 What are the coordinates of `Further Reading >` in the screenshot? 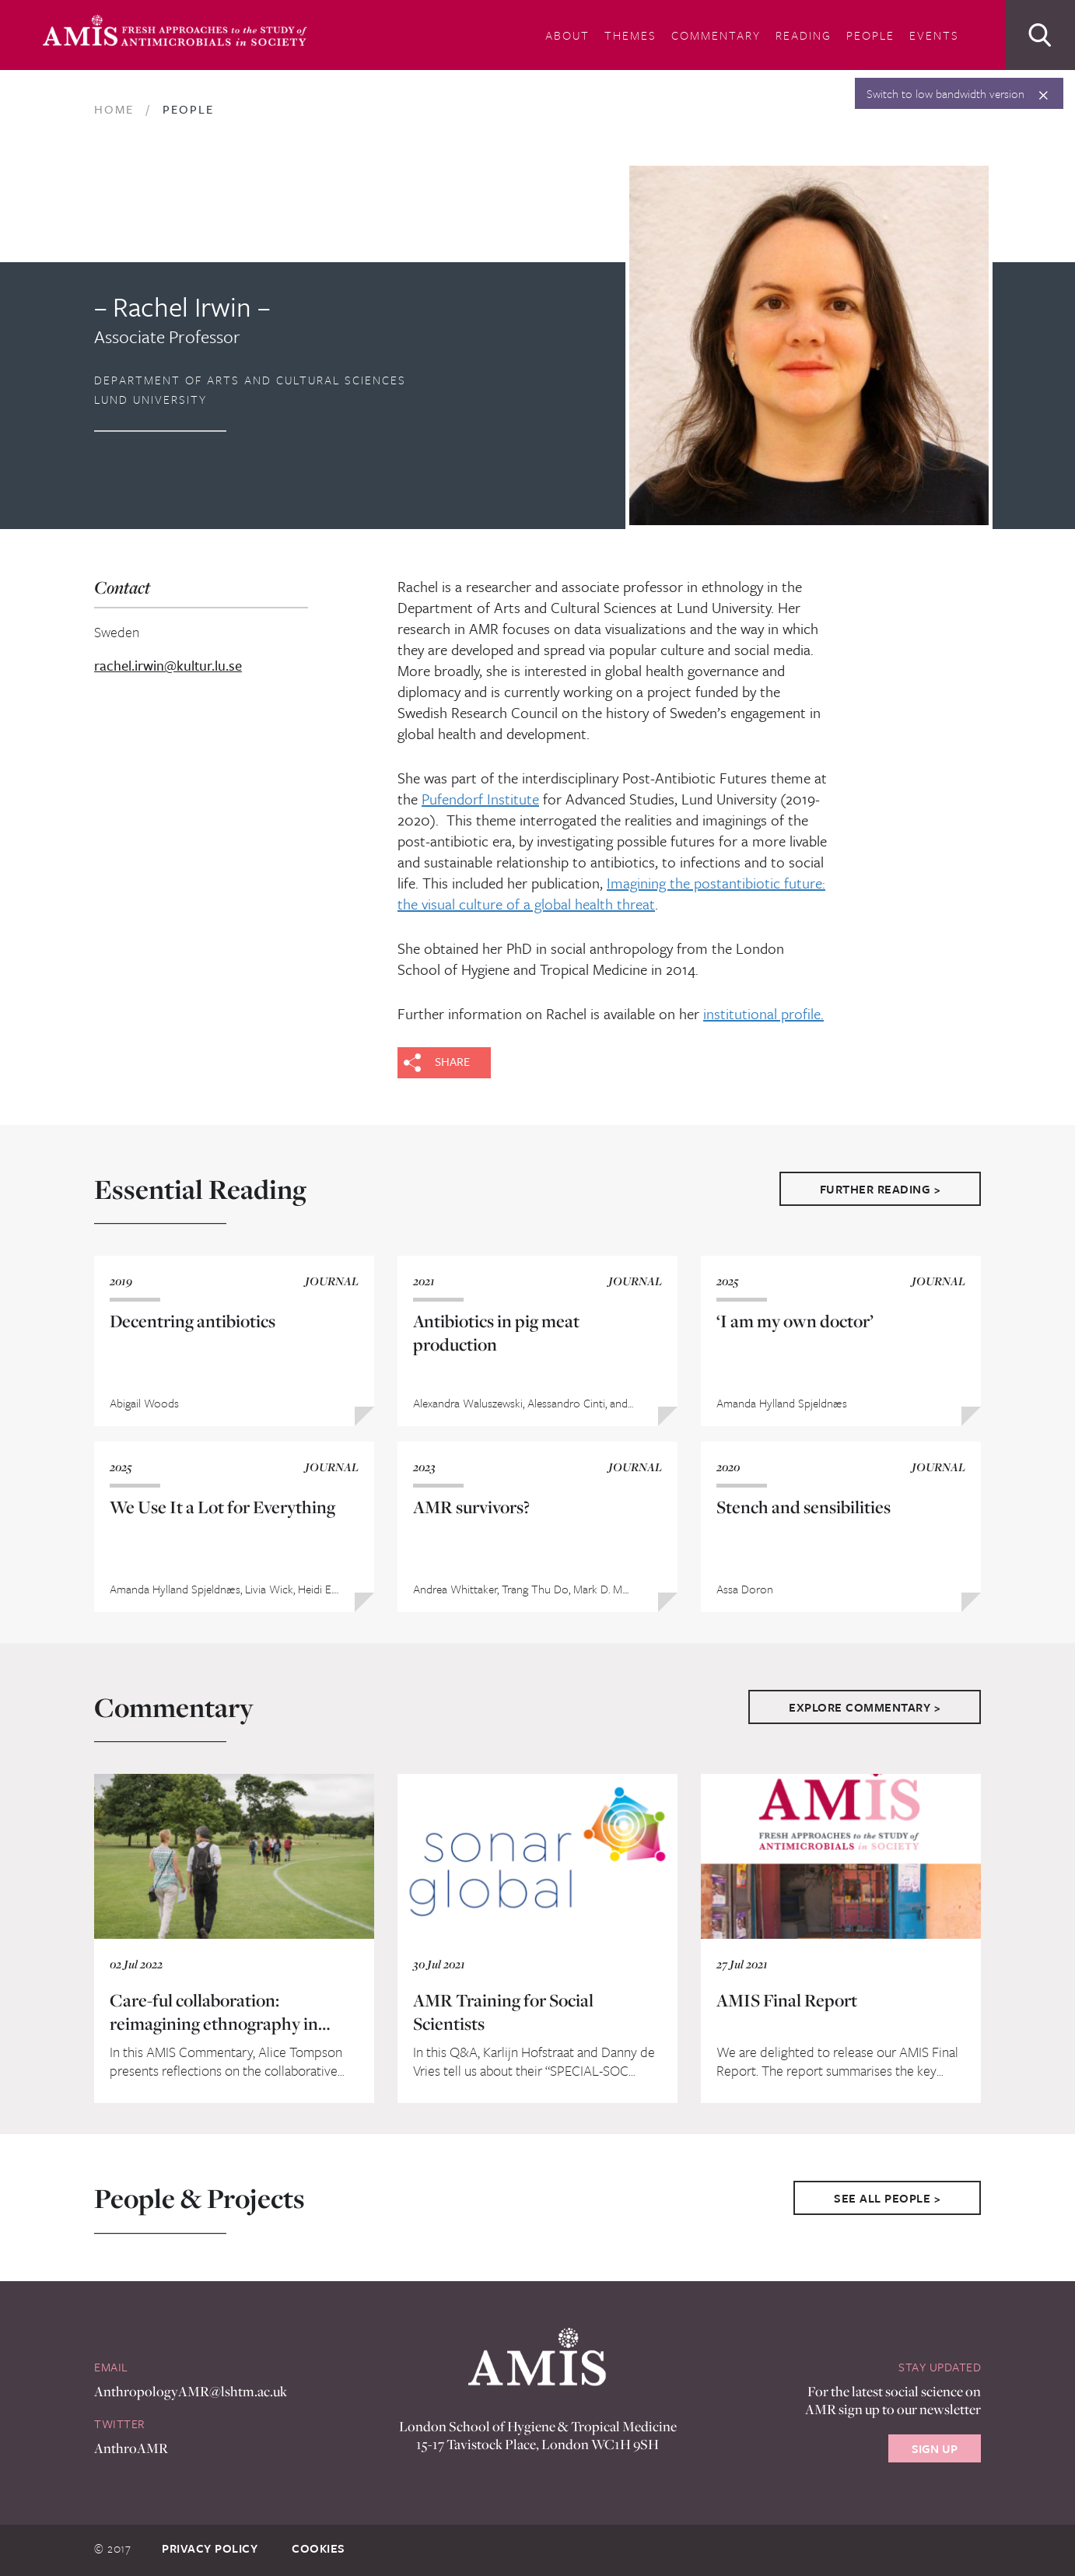 It's located at (880, 1188).